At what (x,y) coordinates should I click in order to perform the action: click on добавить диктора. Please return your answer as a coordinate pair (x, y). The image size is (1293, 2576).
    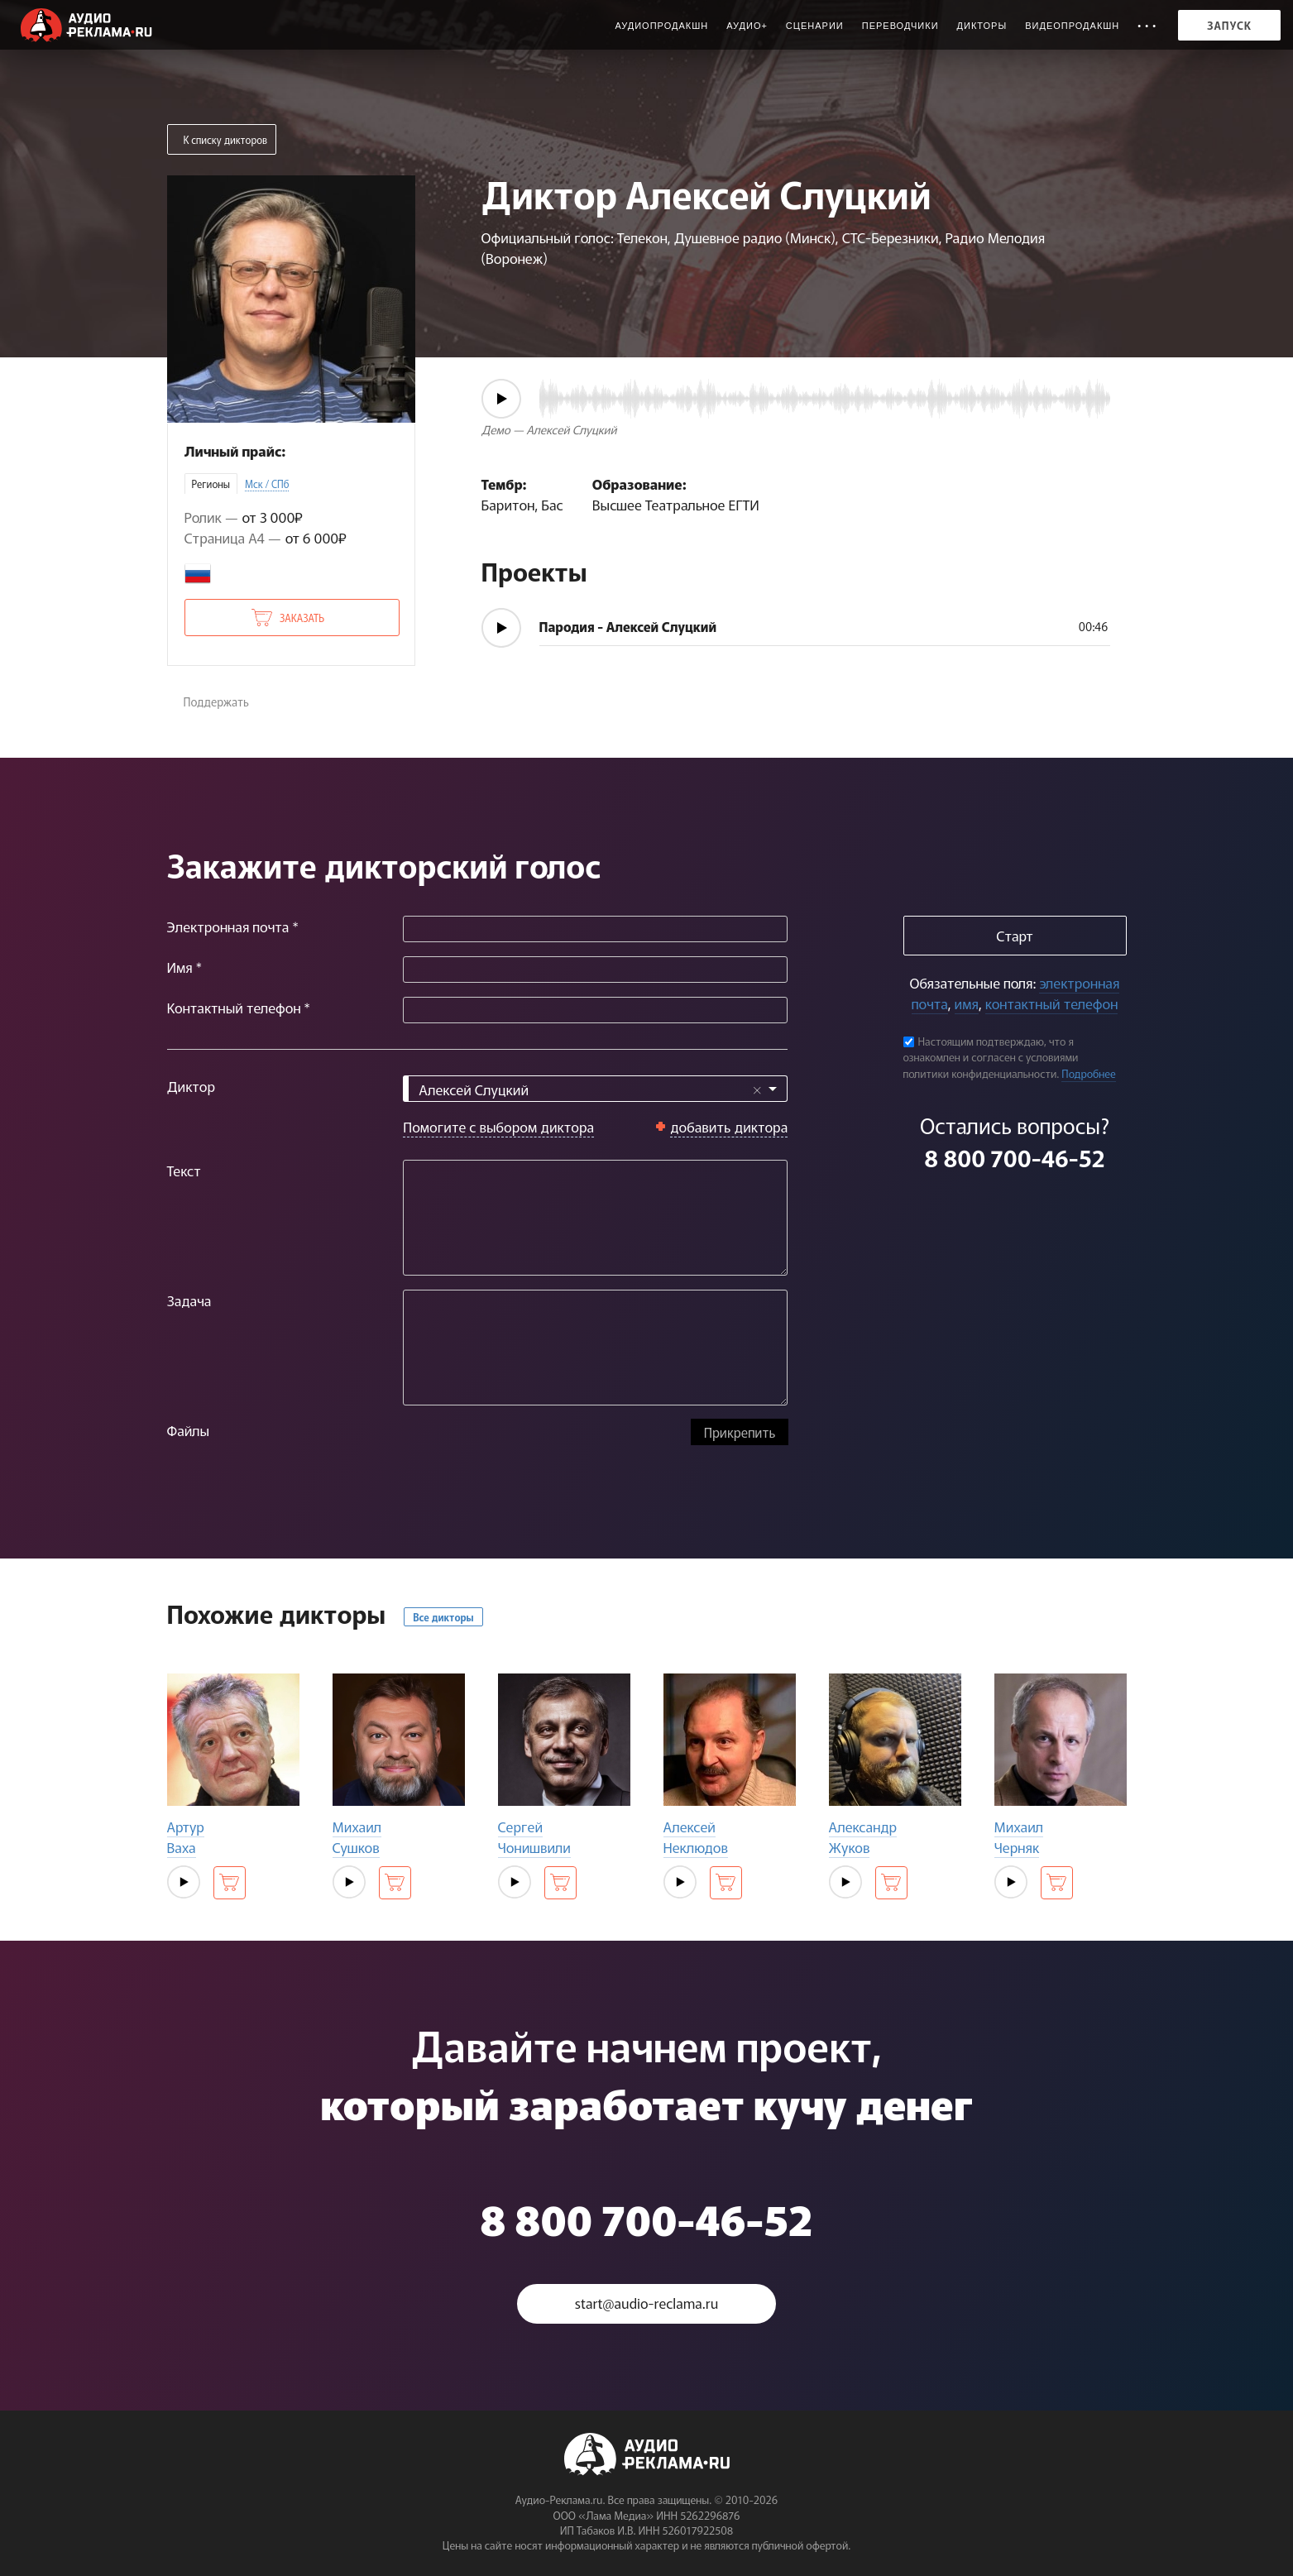
    Looking at the image, I should click on (729, 1126).